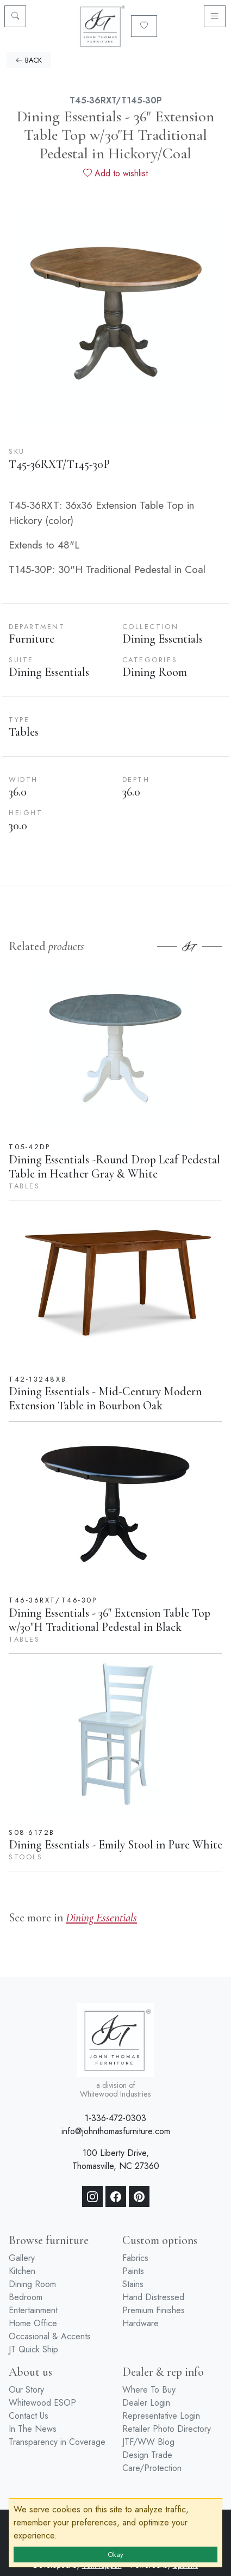 This screenshot has height=2576, width=231. What do you see at coordinates (149, 2389) in the screenshot?
I see `Where To Buy` at bounding box center [149, 2389].